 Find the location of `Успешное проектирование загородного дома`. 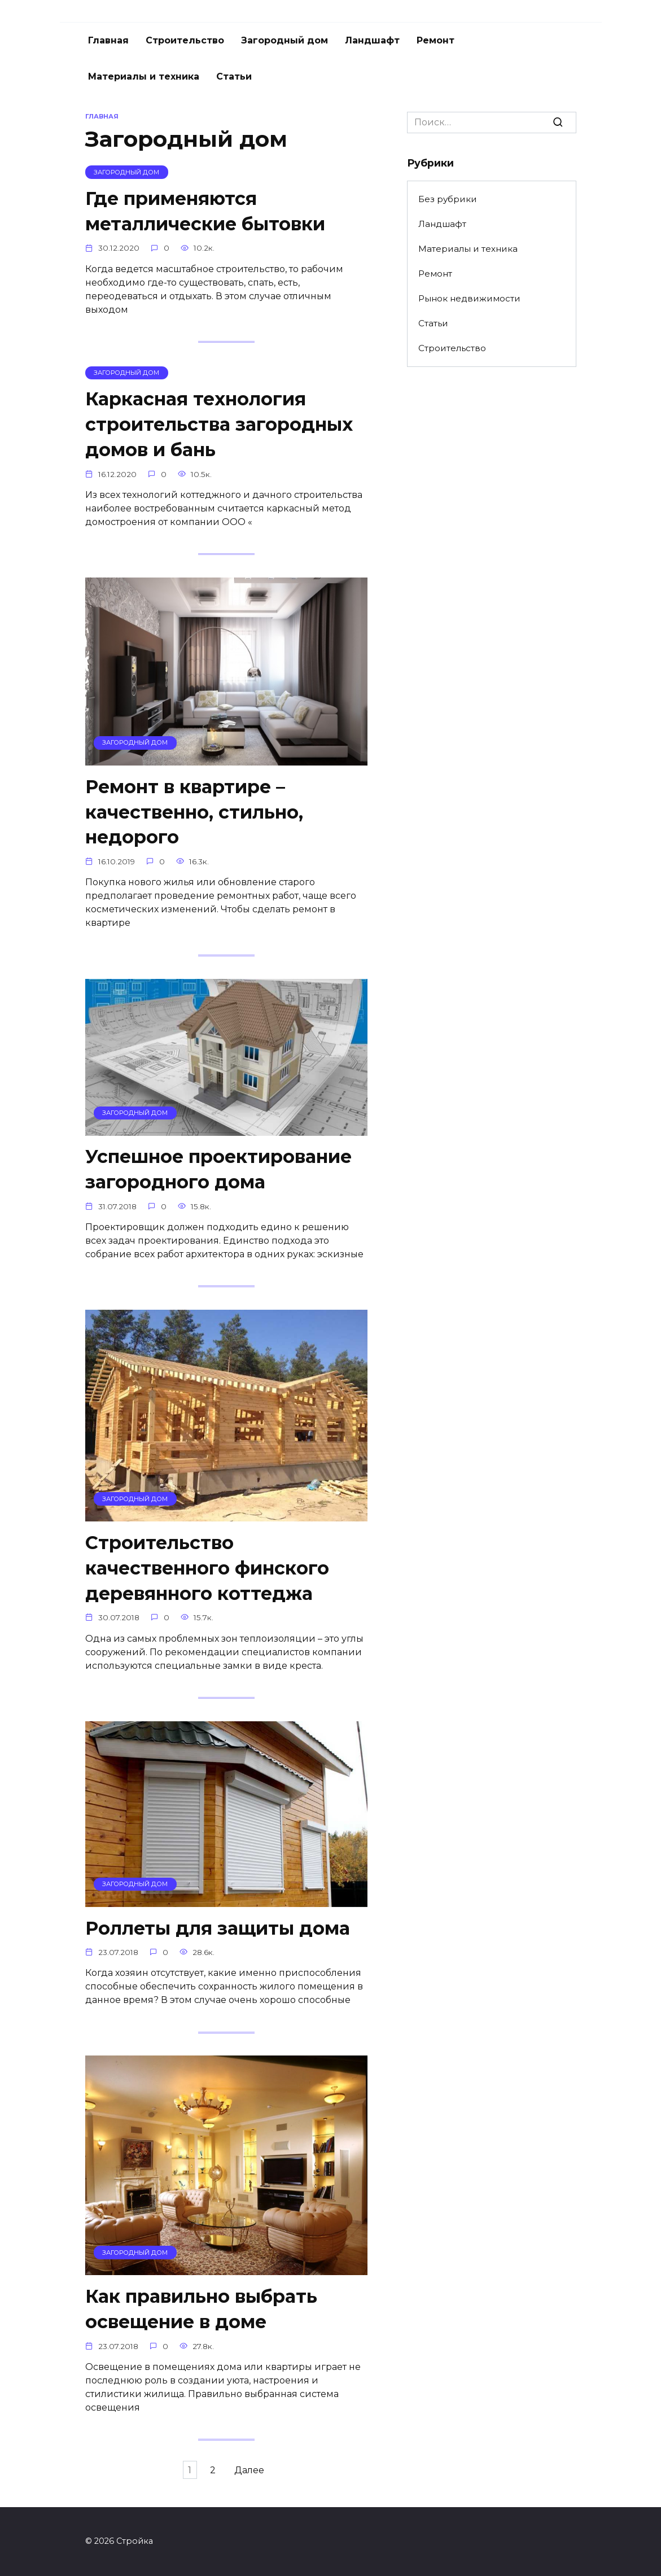

Успешное проектирование загородного дома is located at coordinates (218, 1175).